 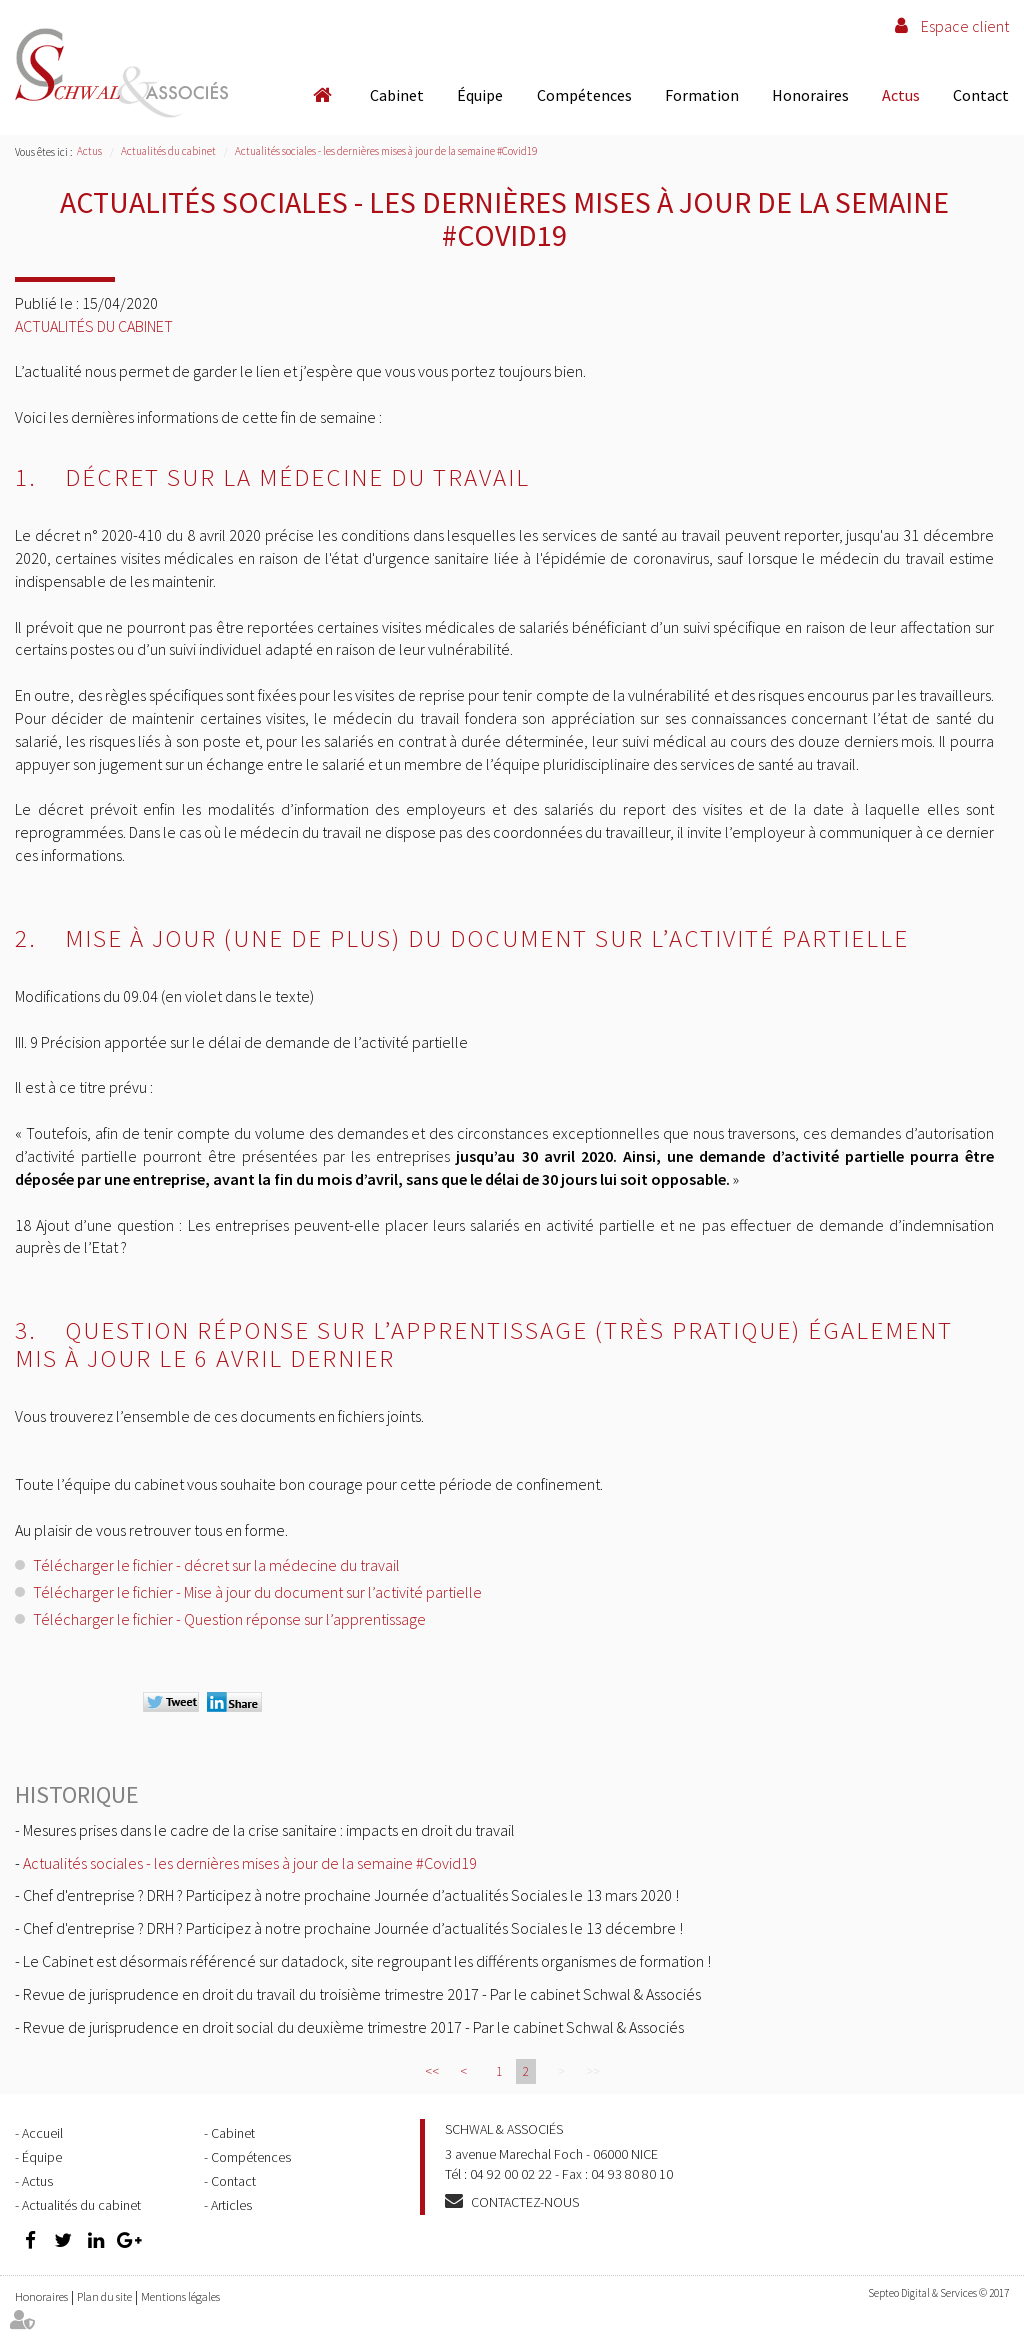 I want to click on Revue de jurisprudence en droit social du deuxième trimestre 2017 - Par le cabinet Schwal & Associés, so click(x=353, y=2027).